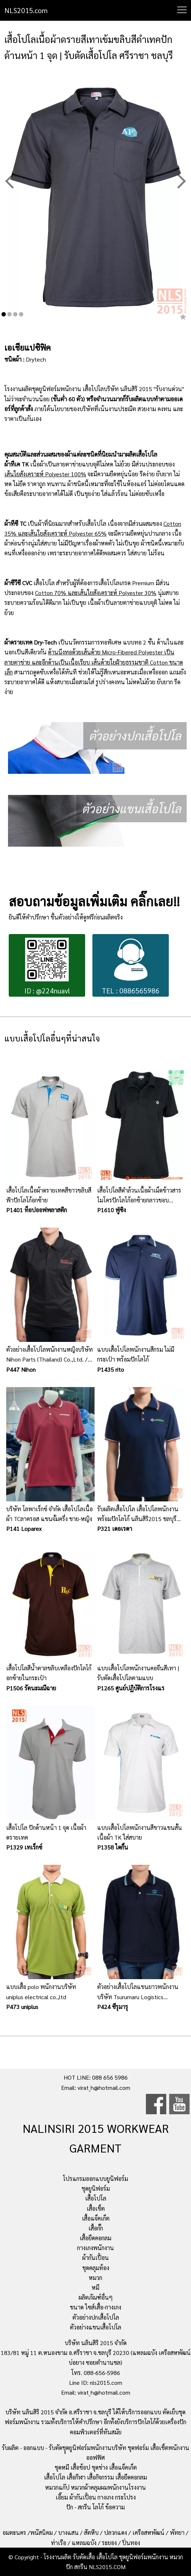 The height and width of the screenshot is (2576, 191). I want to click on ขนาด ไซส์เสื้อ-กางเกง, so click(95, 2307).